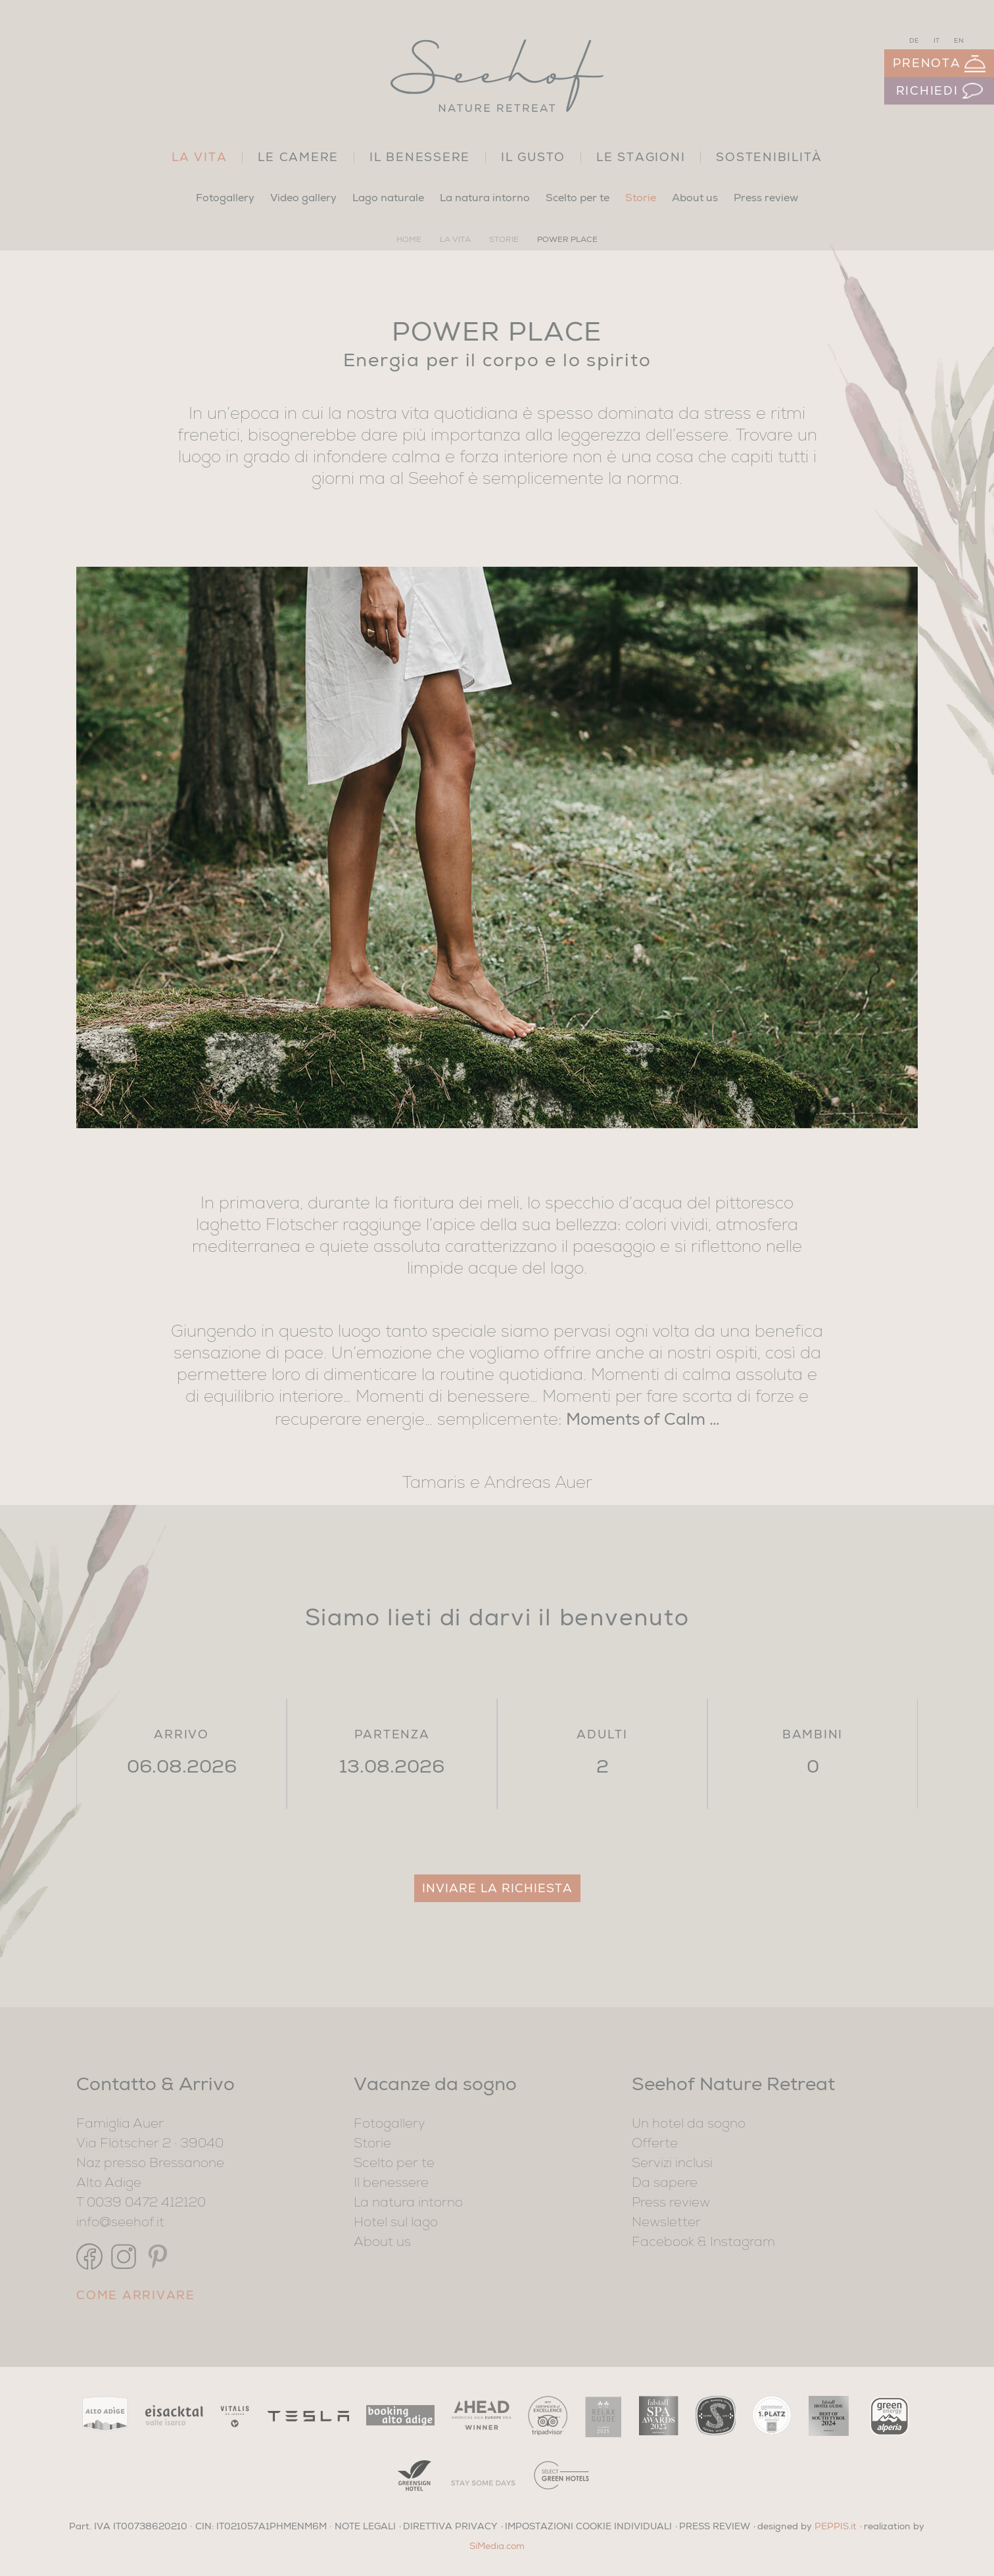  I want to click on Video gallery, so click(303, 197).